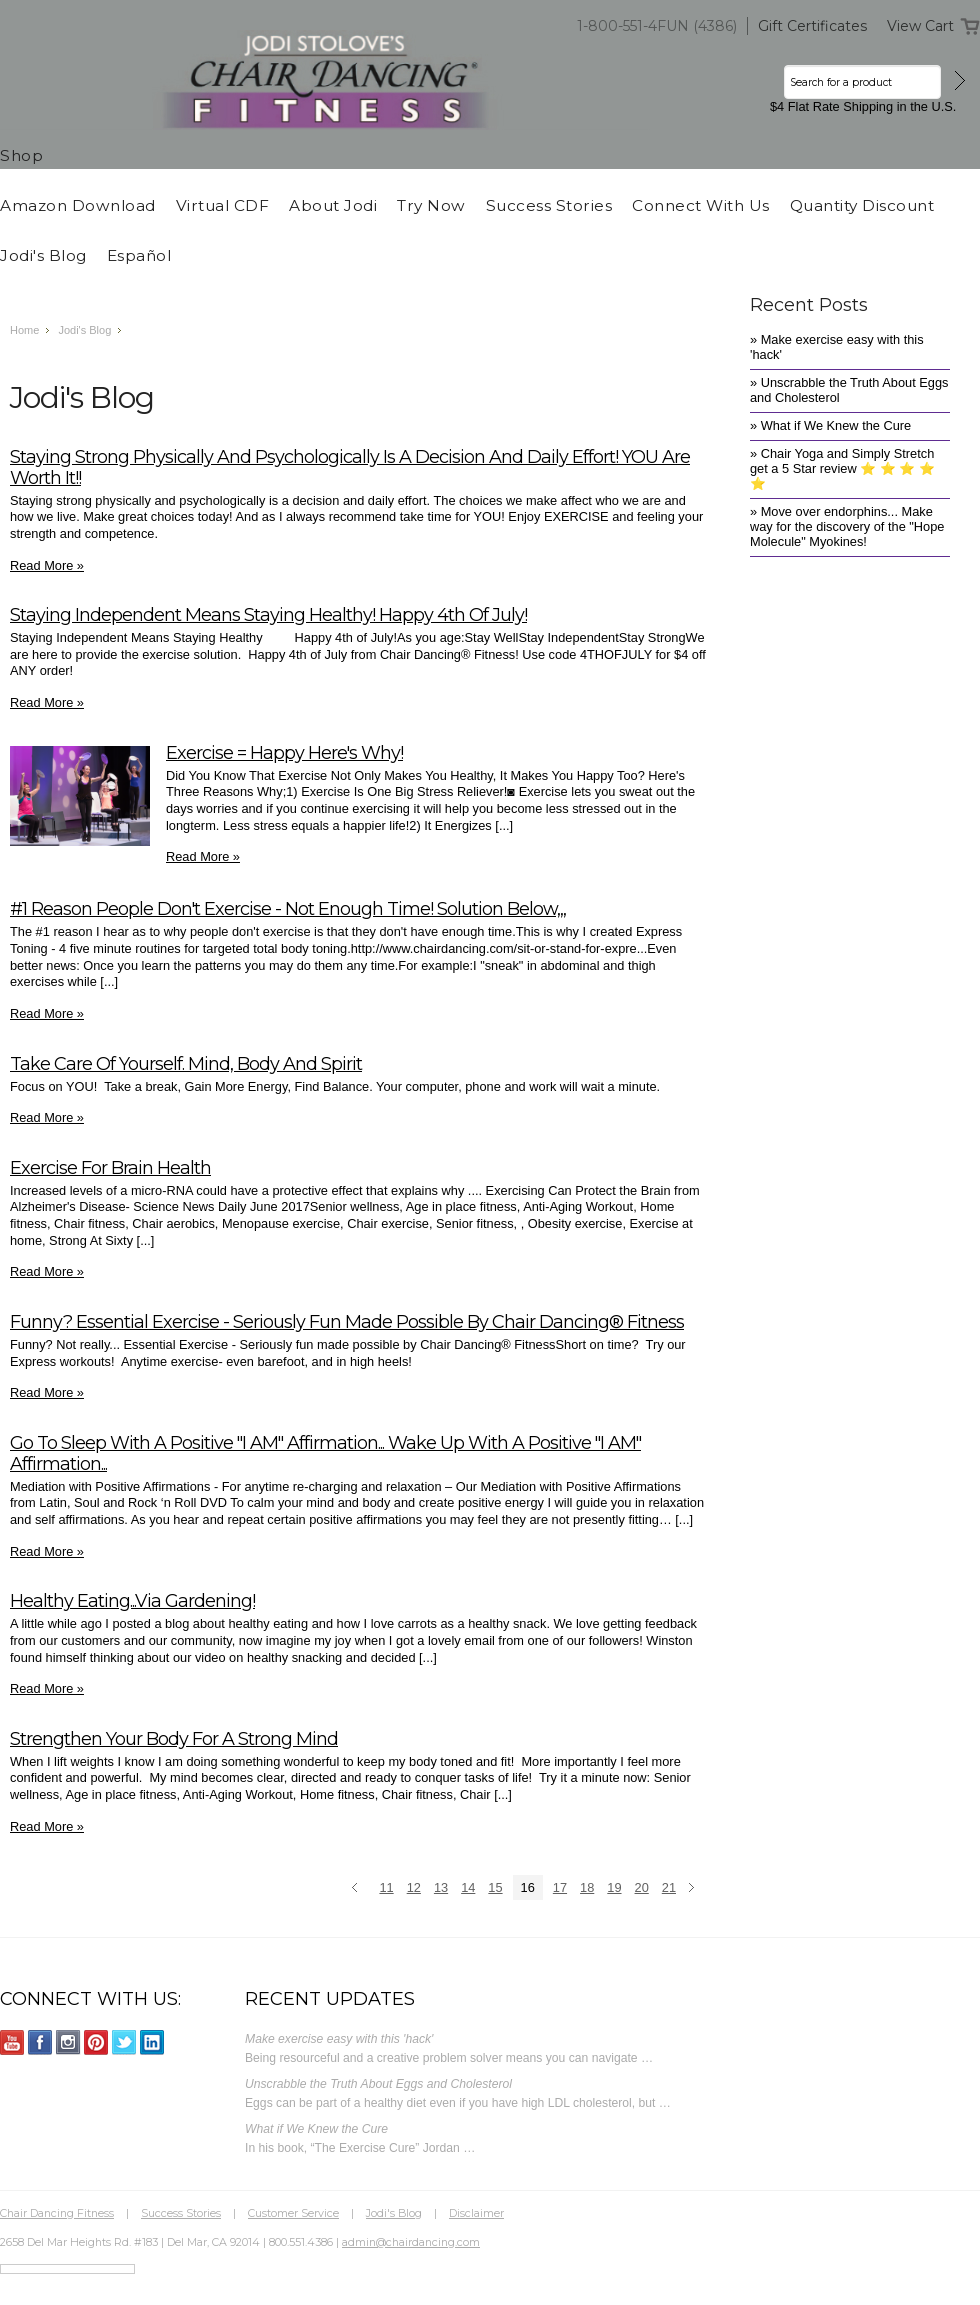  What do you see at coordinates (152, 2042) in the screenshot?
I see `LinkedIn` at bounding box center [152, 2042].